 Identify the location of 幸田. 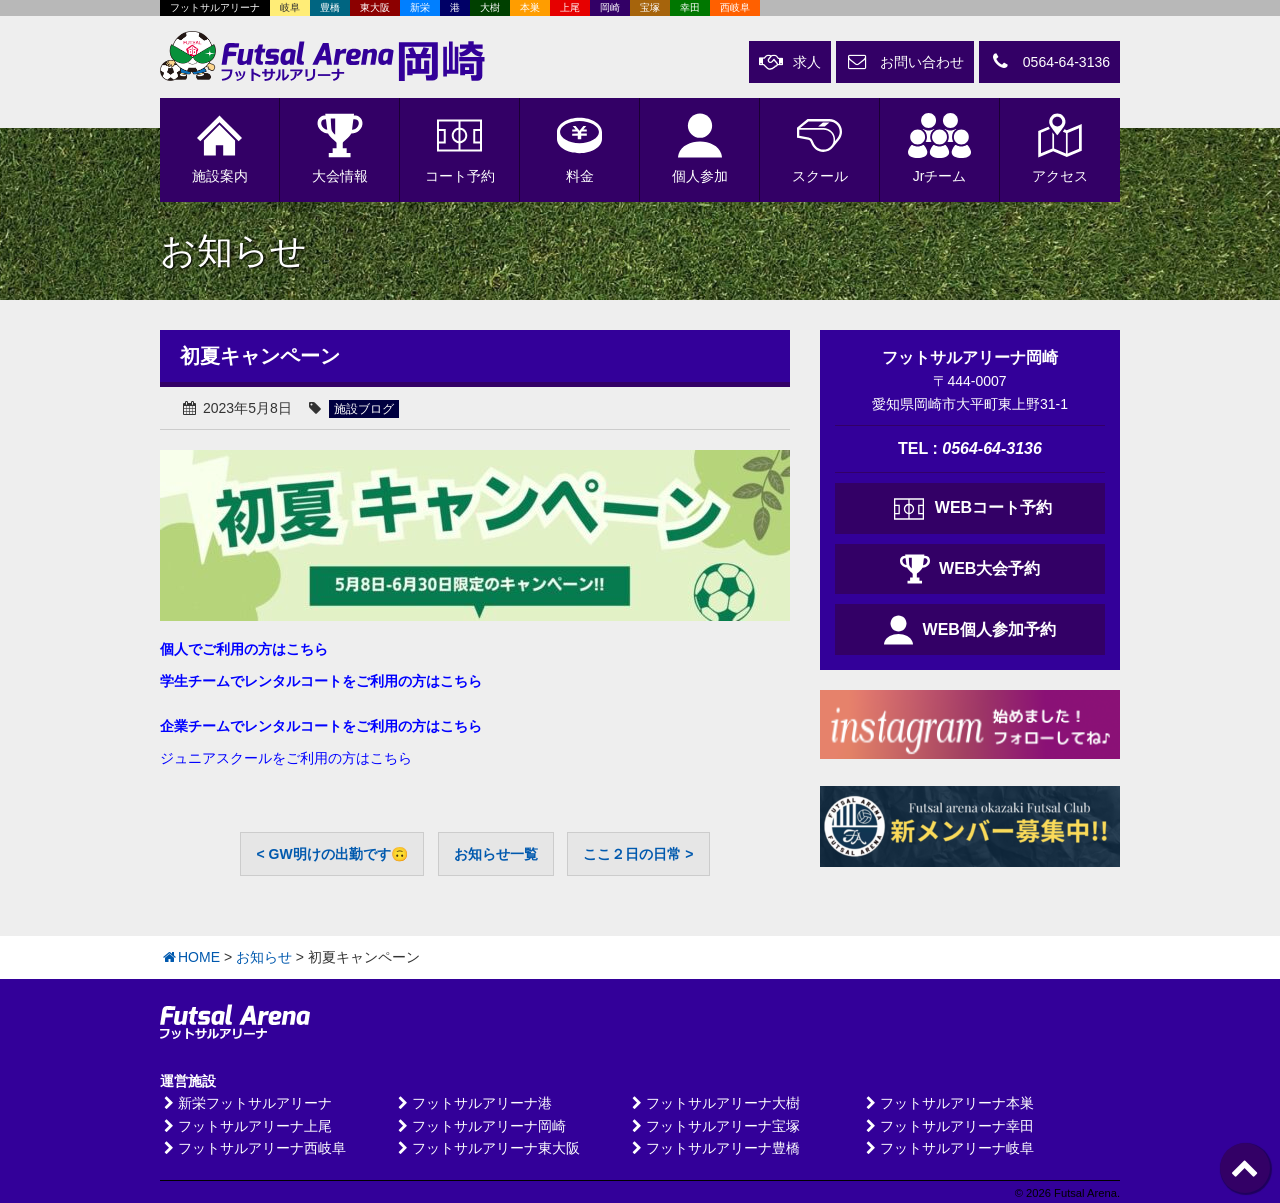
(690, 7).